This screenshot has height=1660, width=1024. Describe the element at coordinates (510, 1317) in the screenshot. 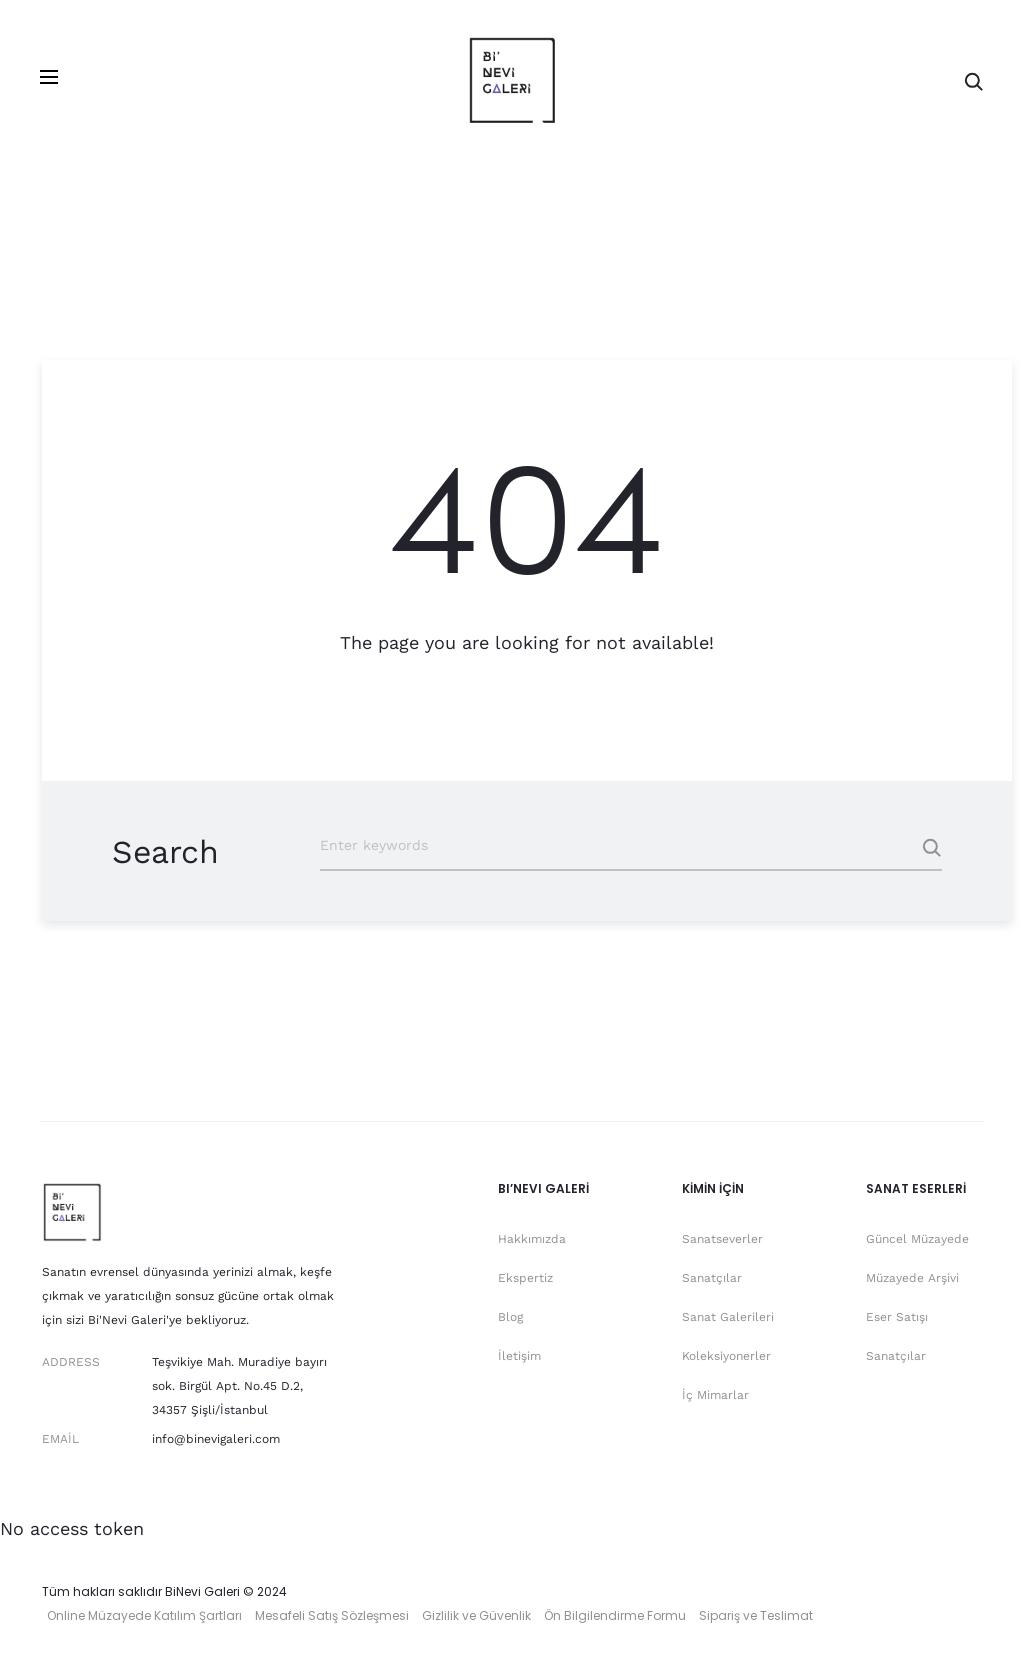

I see `Blog` at that location.